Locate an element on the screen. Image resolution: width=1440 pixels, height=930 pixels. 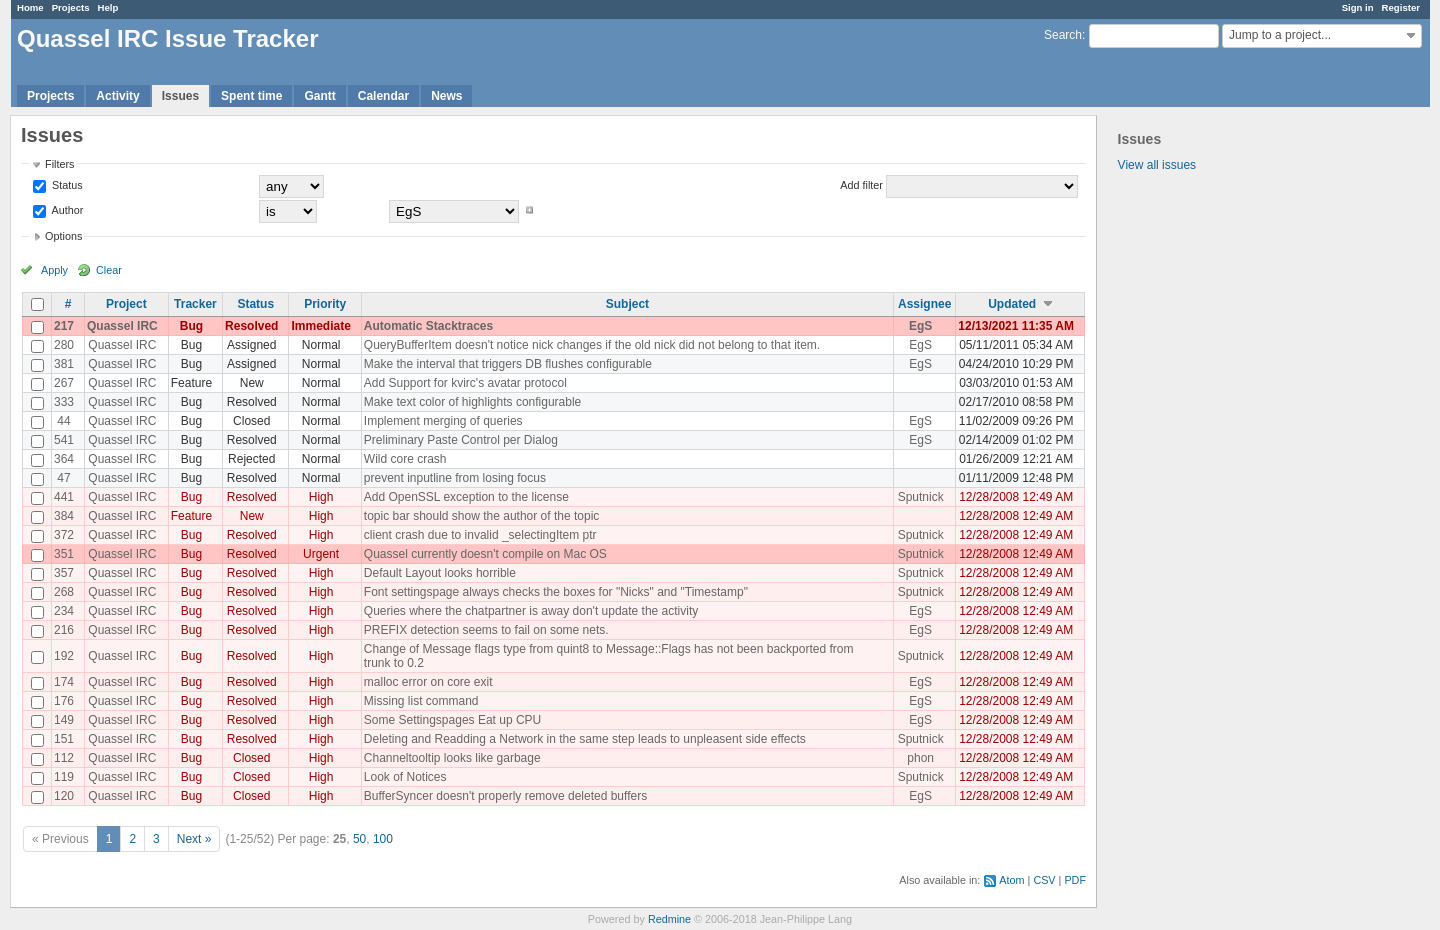
Add filter is located at coordinates (861, 185).